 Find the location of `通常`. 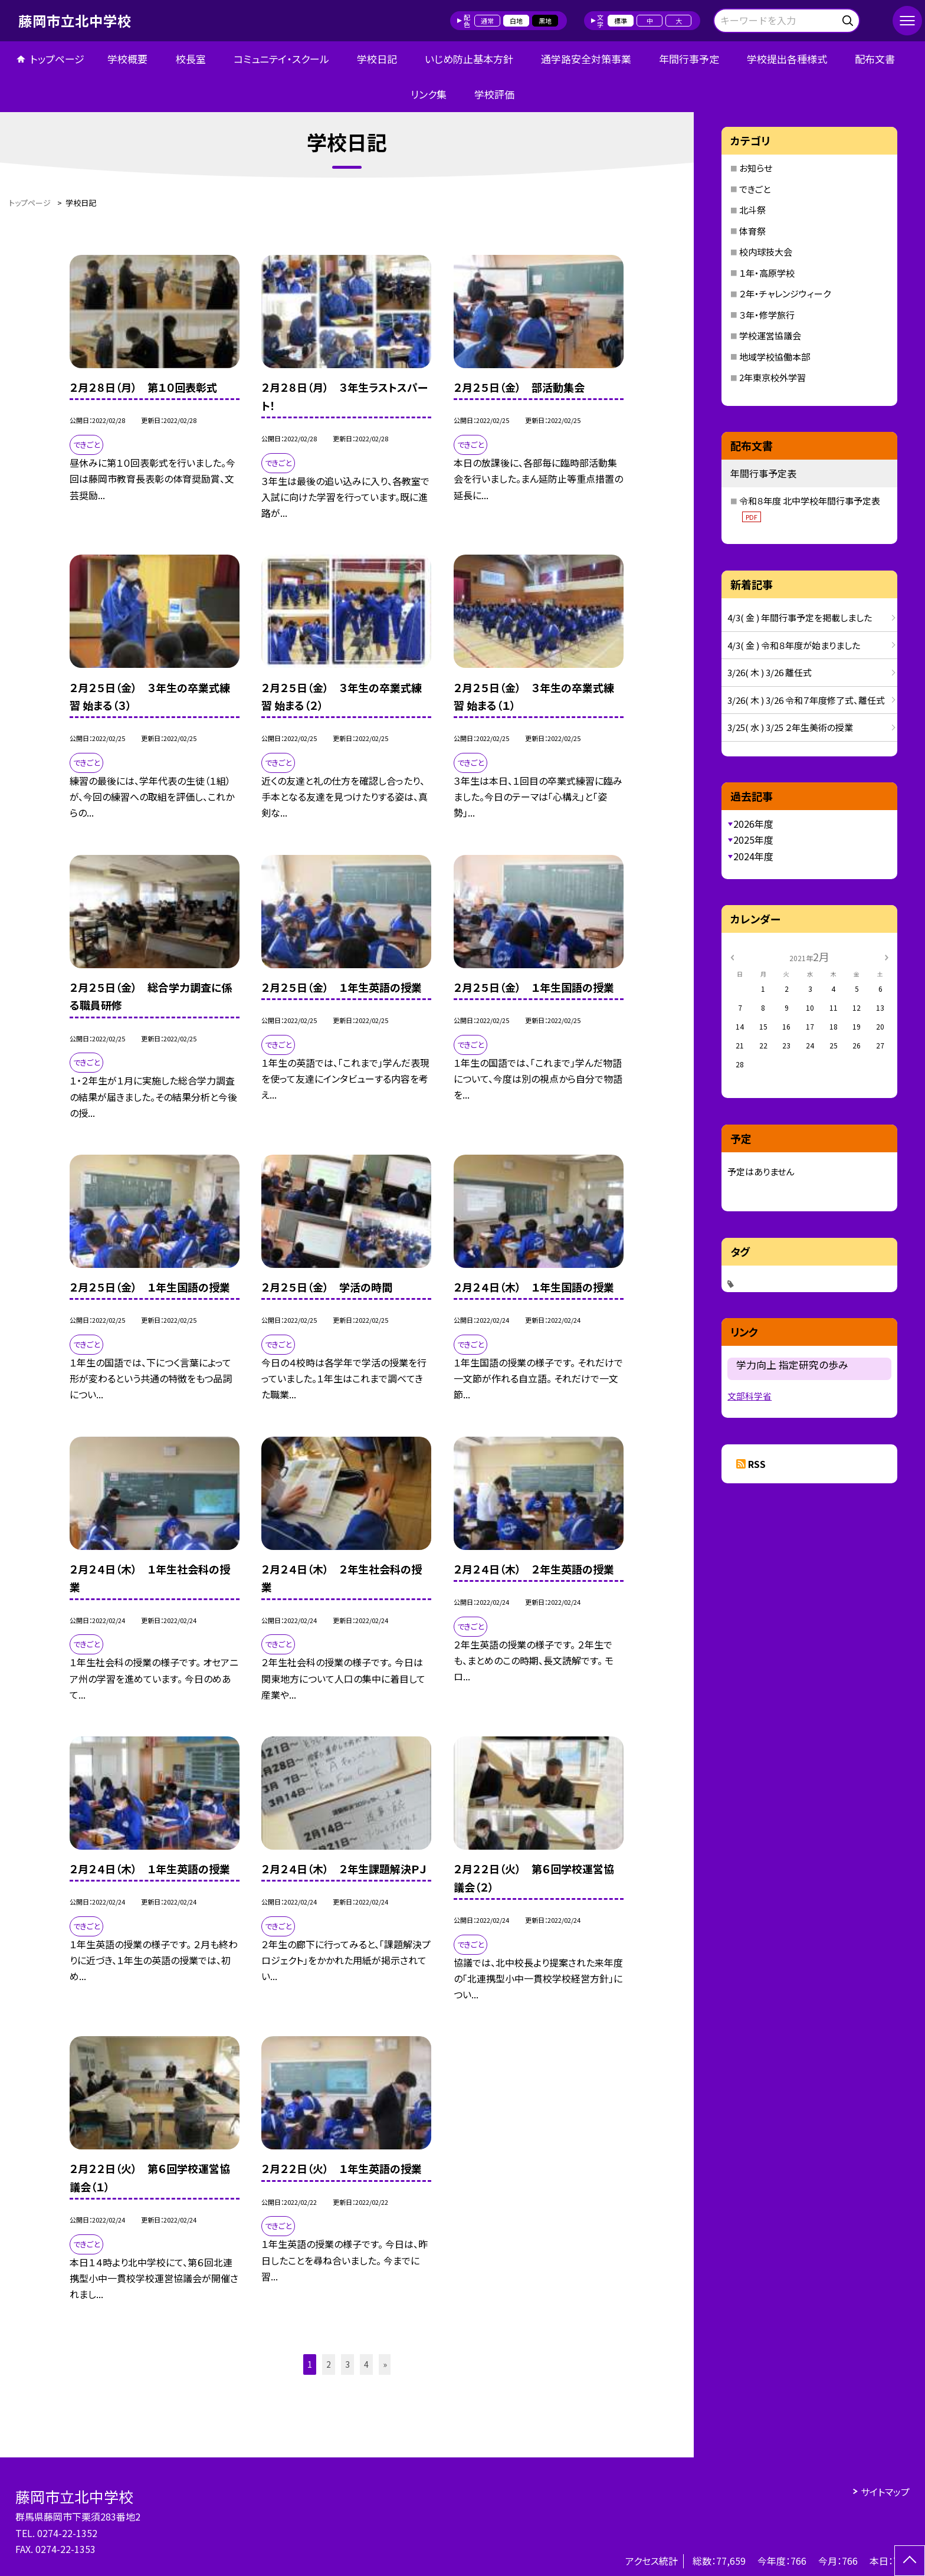

通常 is located at coordinates (487, 20).